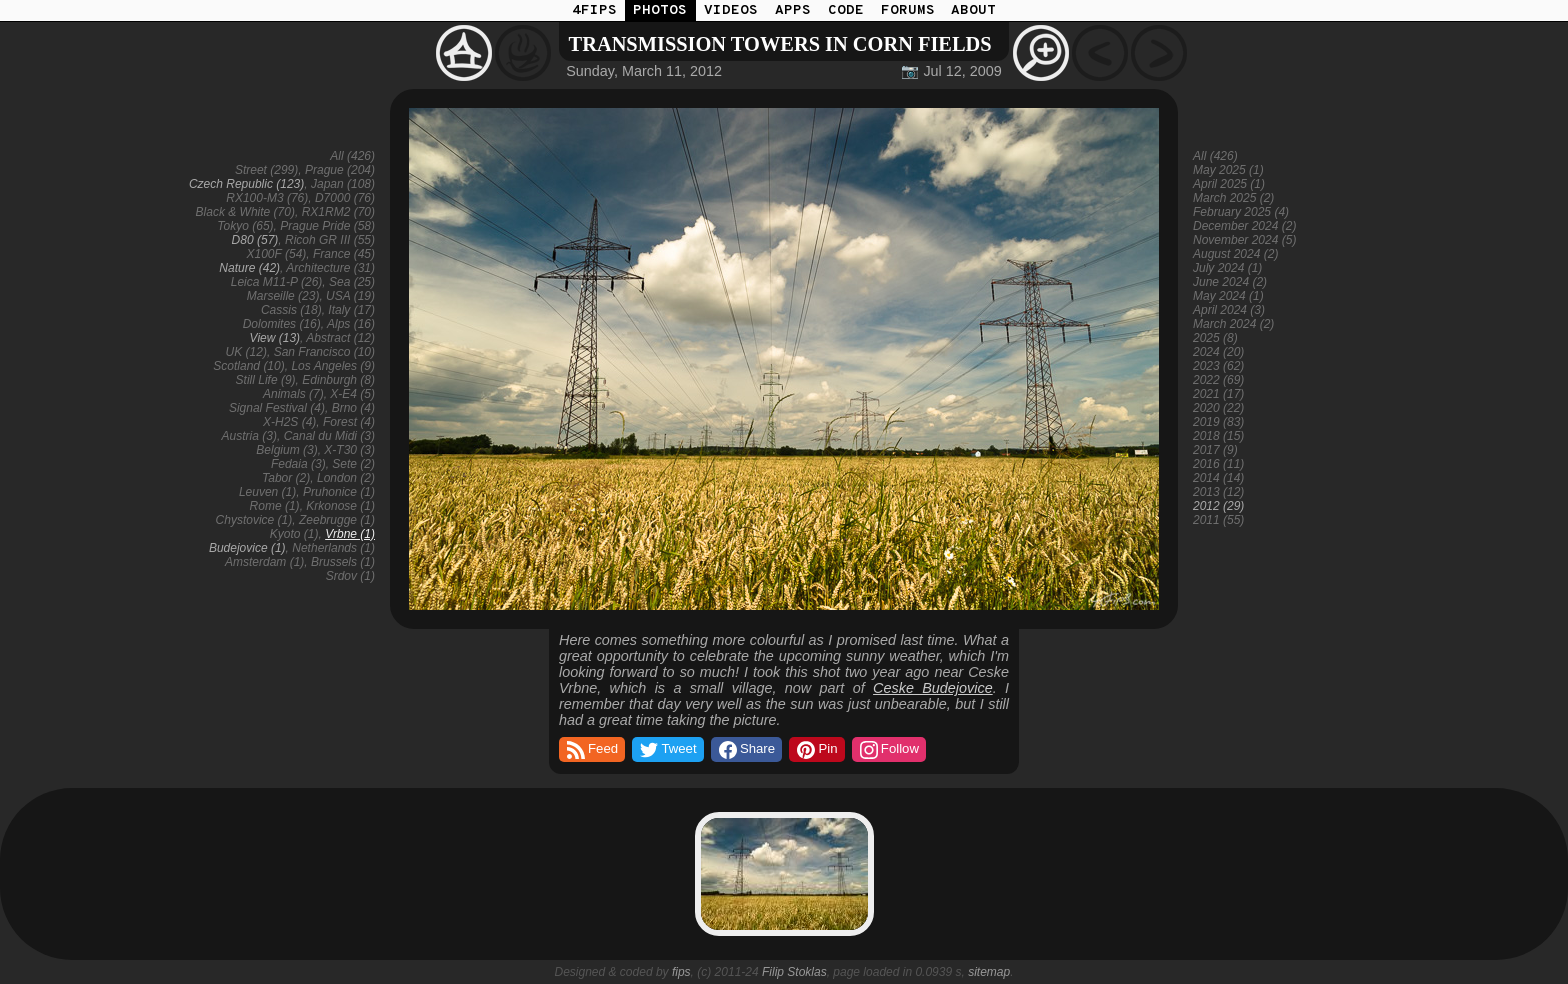  I want to click on Pin, so click(815, 750).